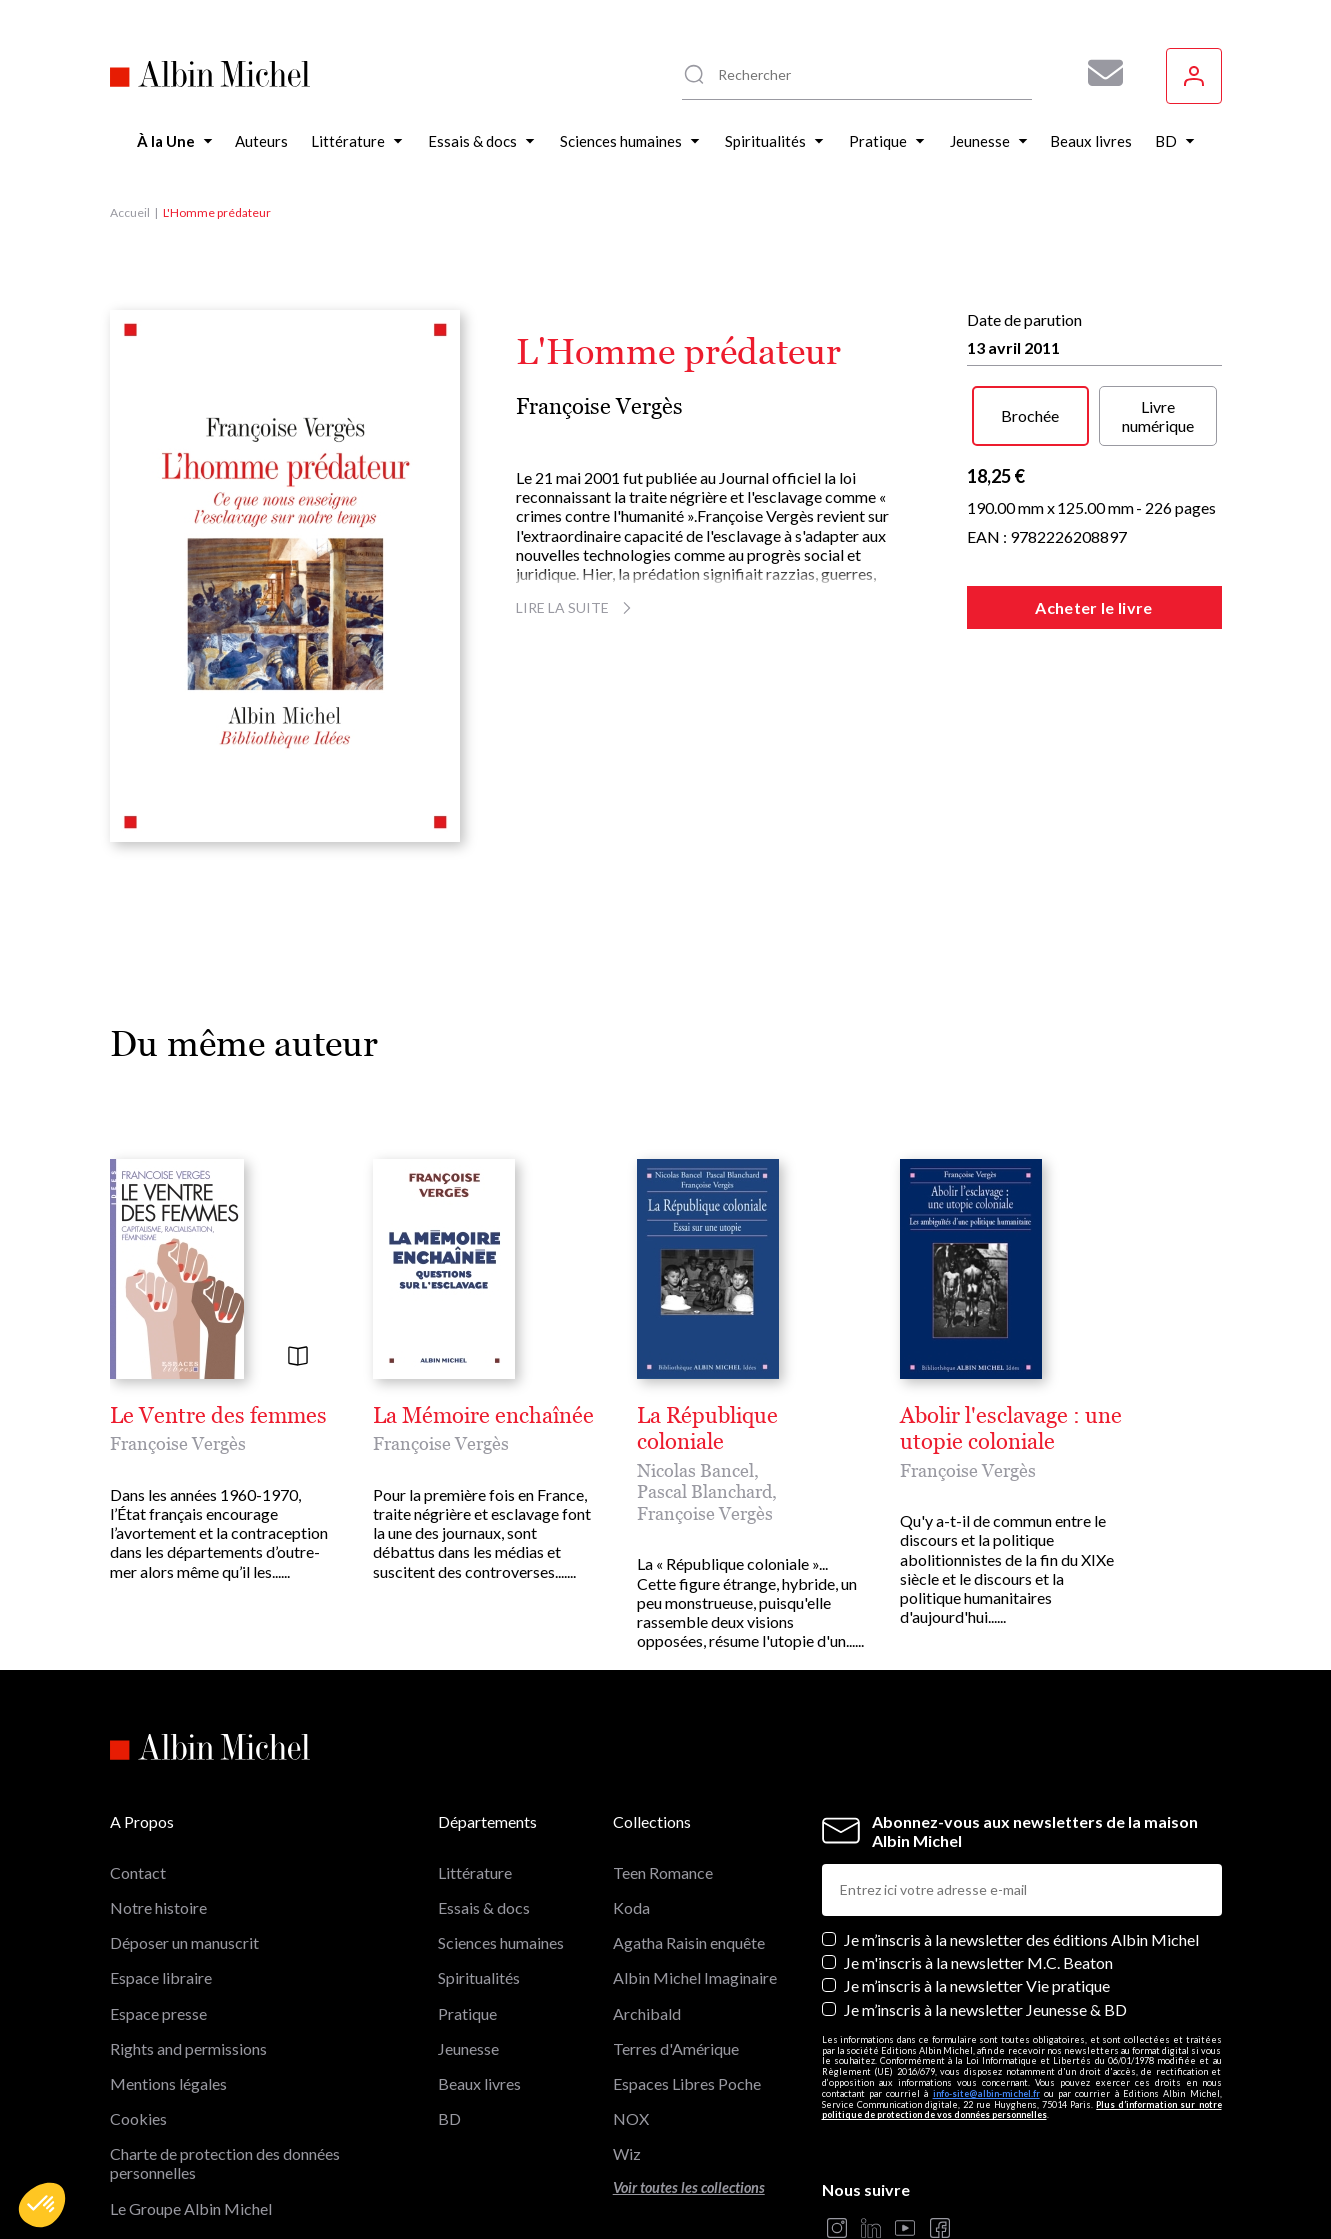 This screenshot has width=1331, height=2239. Describe the element at coordinates (631, 1972) in the screenshot. I see `NOX` at that location.